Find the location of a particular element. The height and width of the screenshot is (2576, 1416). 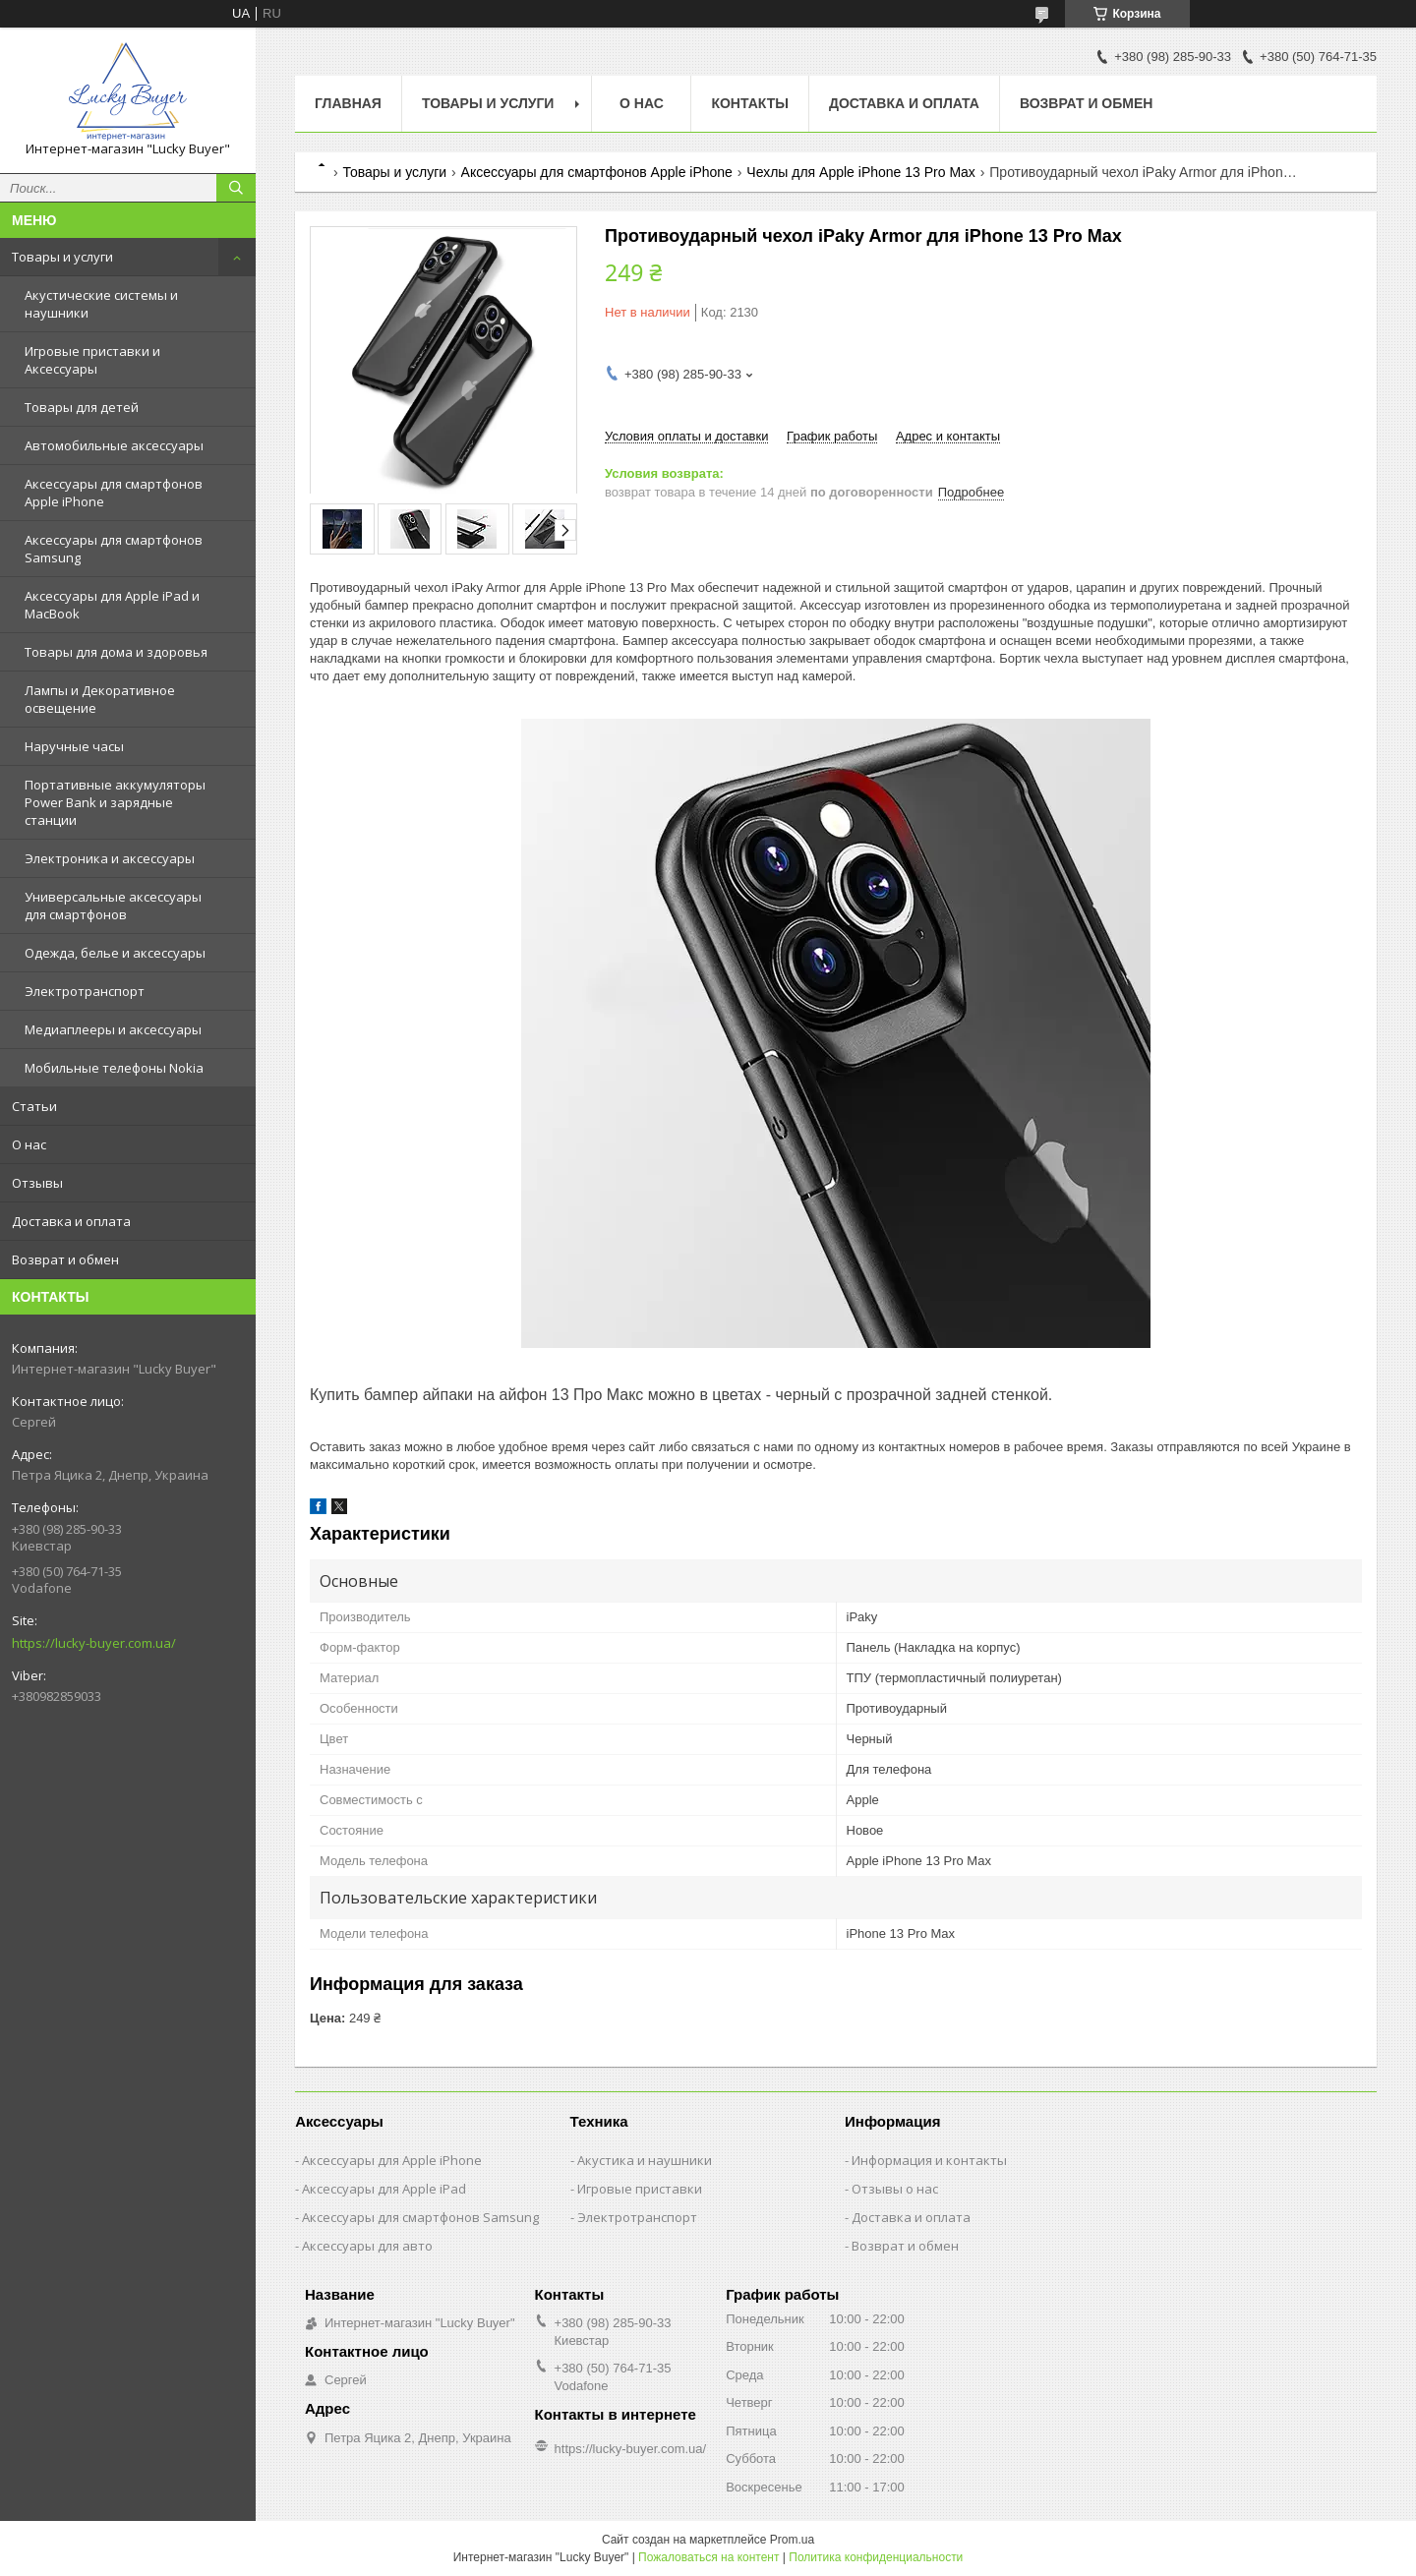

Доставка и оплата is located at coordinates (71, 1221).